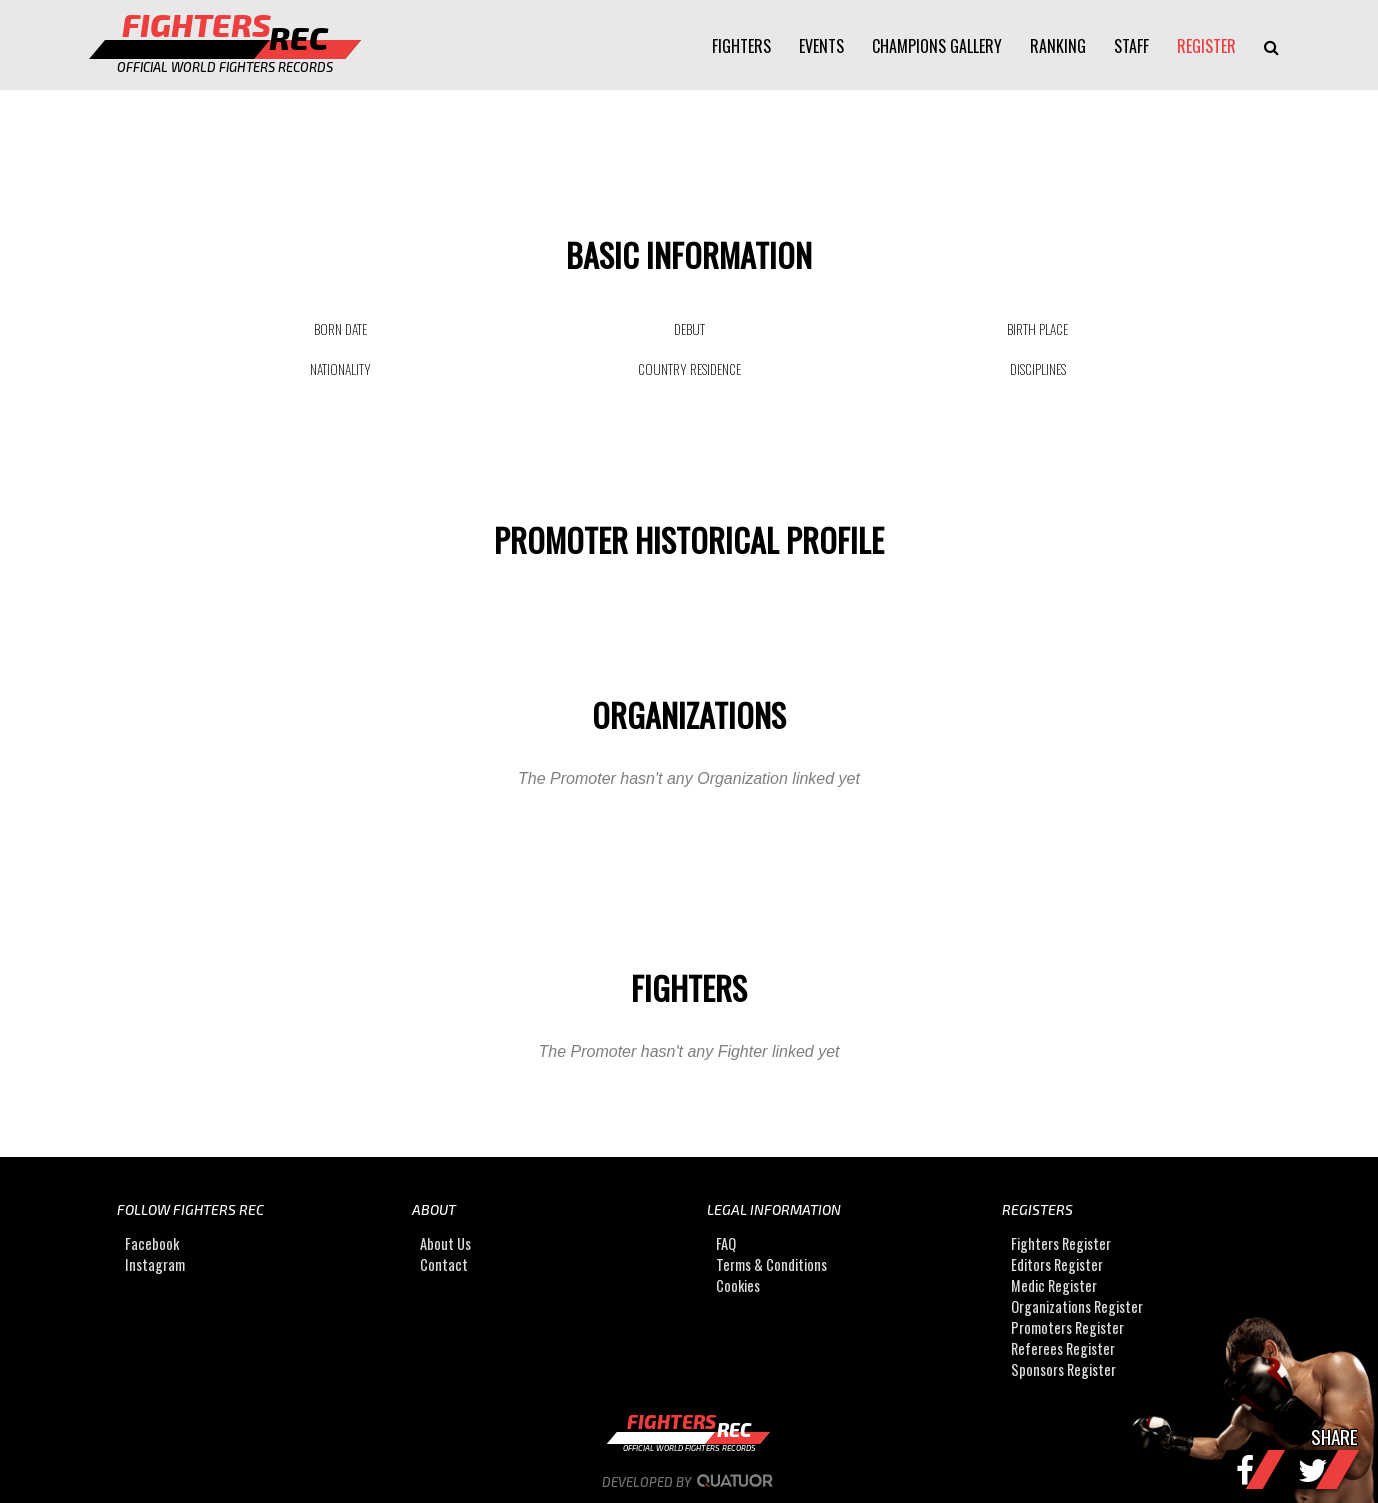  What do you see at coordinates (155, 1264) in the screenshot?
I see `Instagram` at bounding box center [155, 1264].